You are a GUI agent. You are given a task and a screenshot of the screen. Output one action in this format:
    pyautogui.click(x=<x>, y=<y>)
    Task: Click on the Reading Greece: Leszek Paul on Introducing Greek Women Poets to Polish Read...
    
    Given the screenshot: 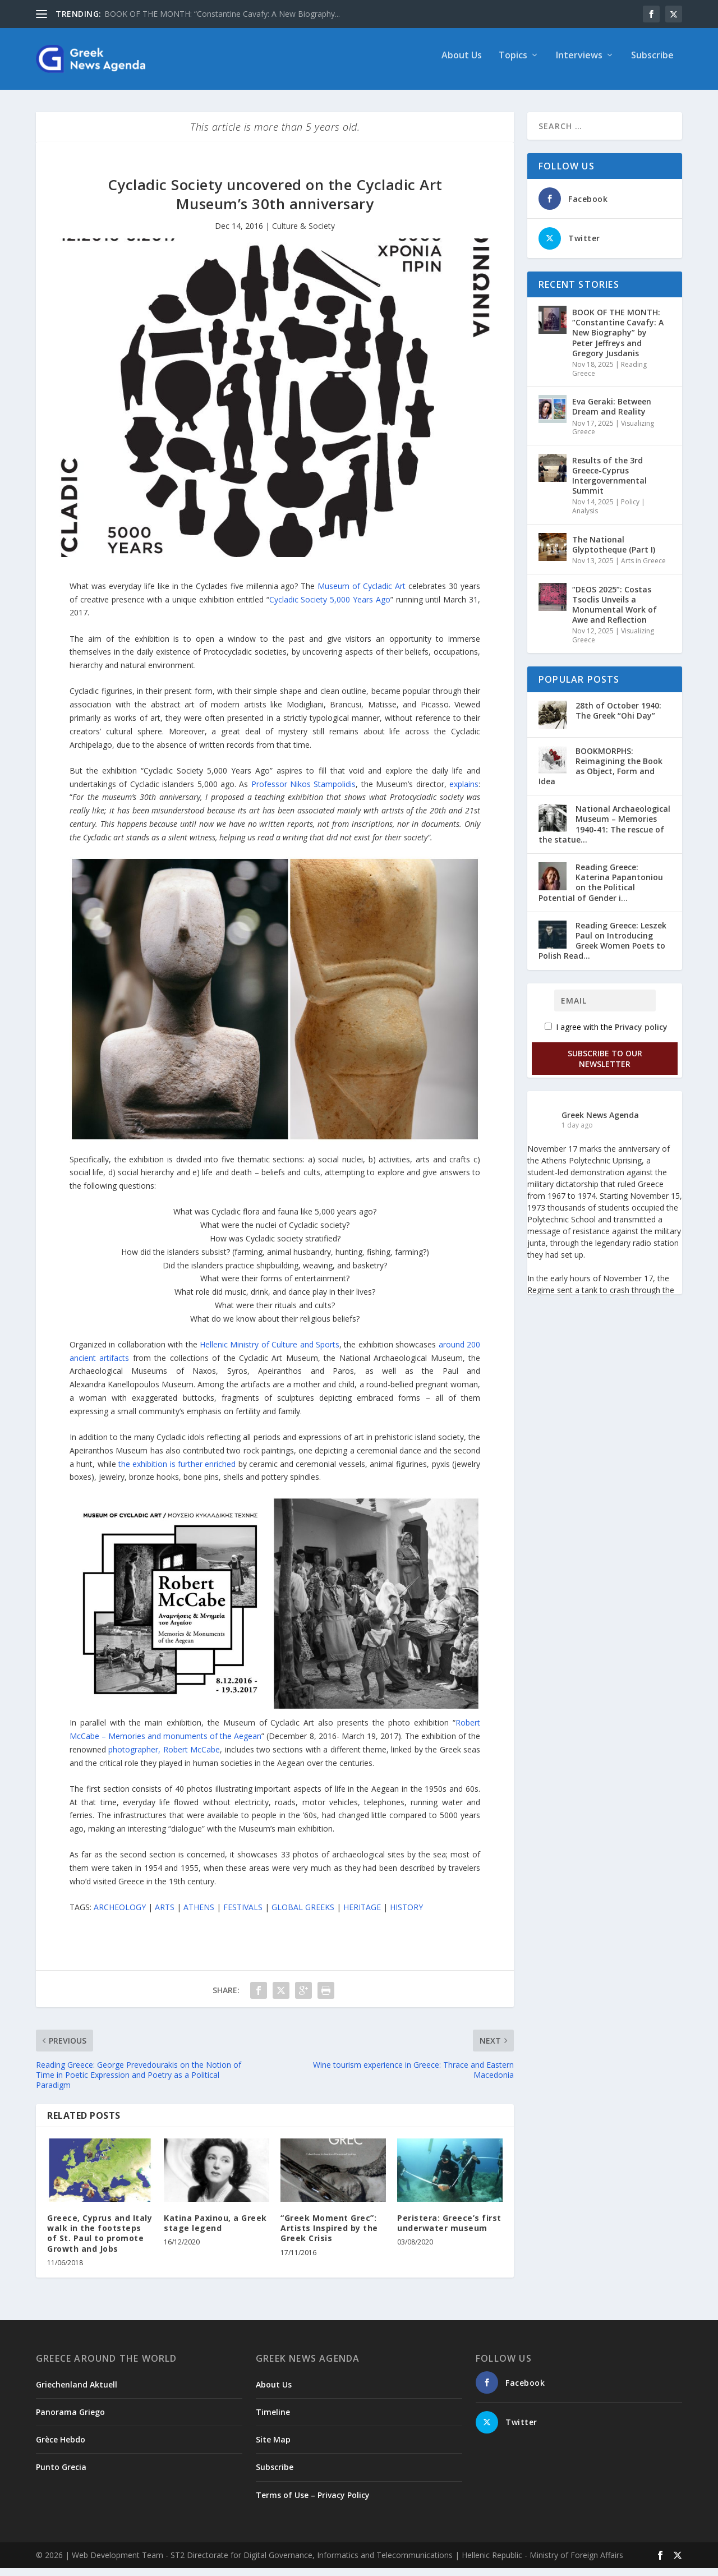 What is the action you would take?
    pyautogui.click(x=602, y=948)
    